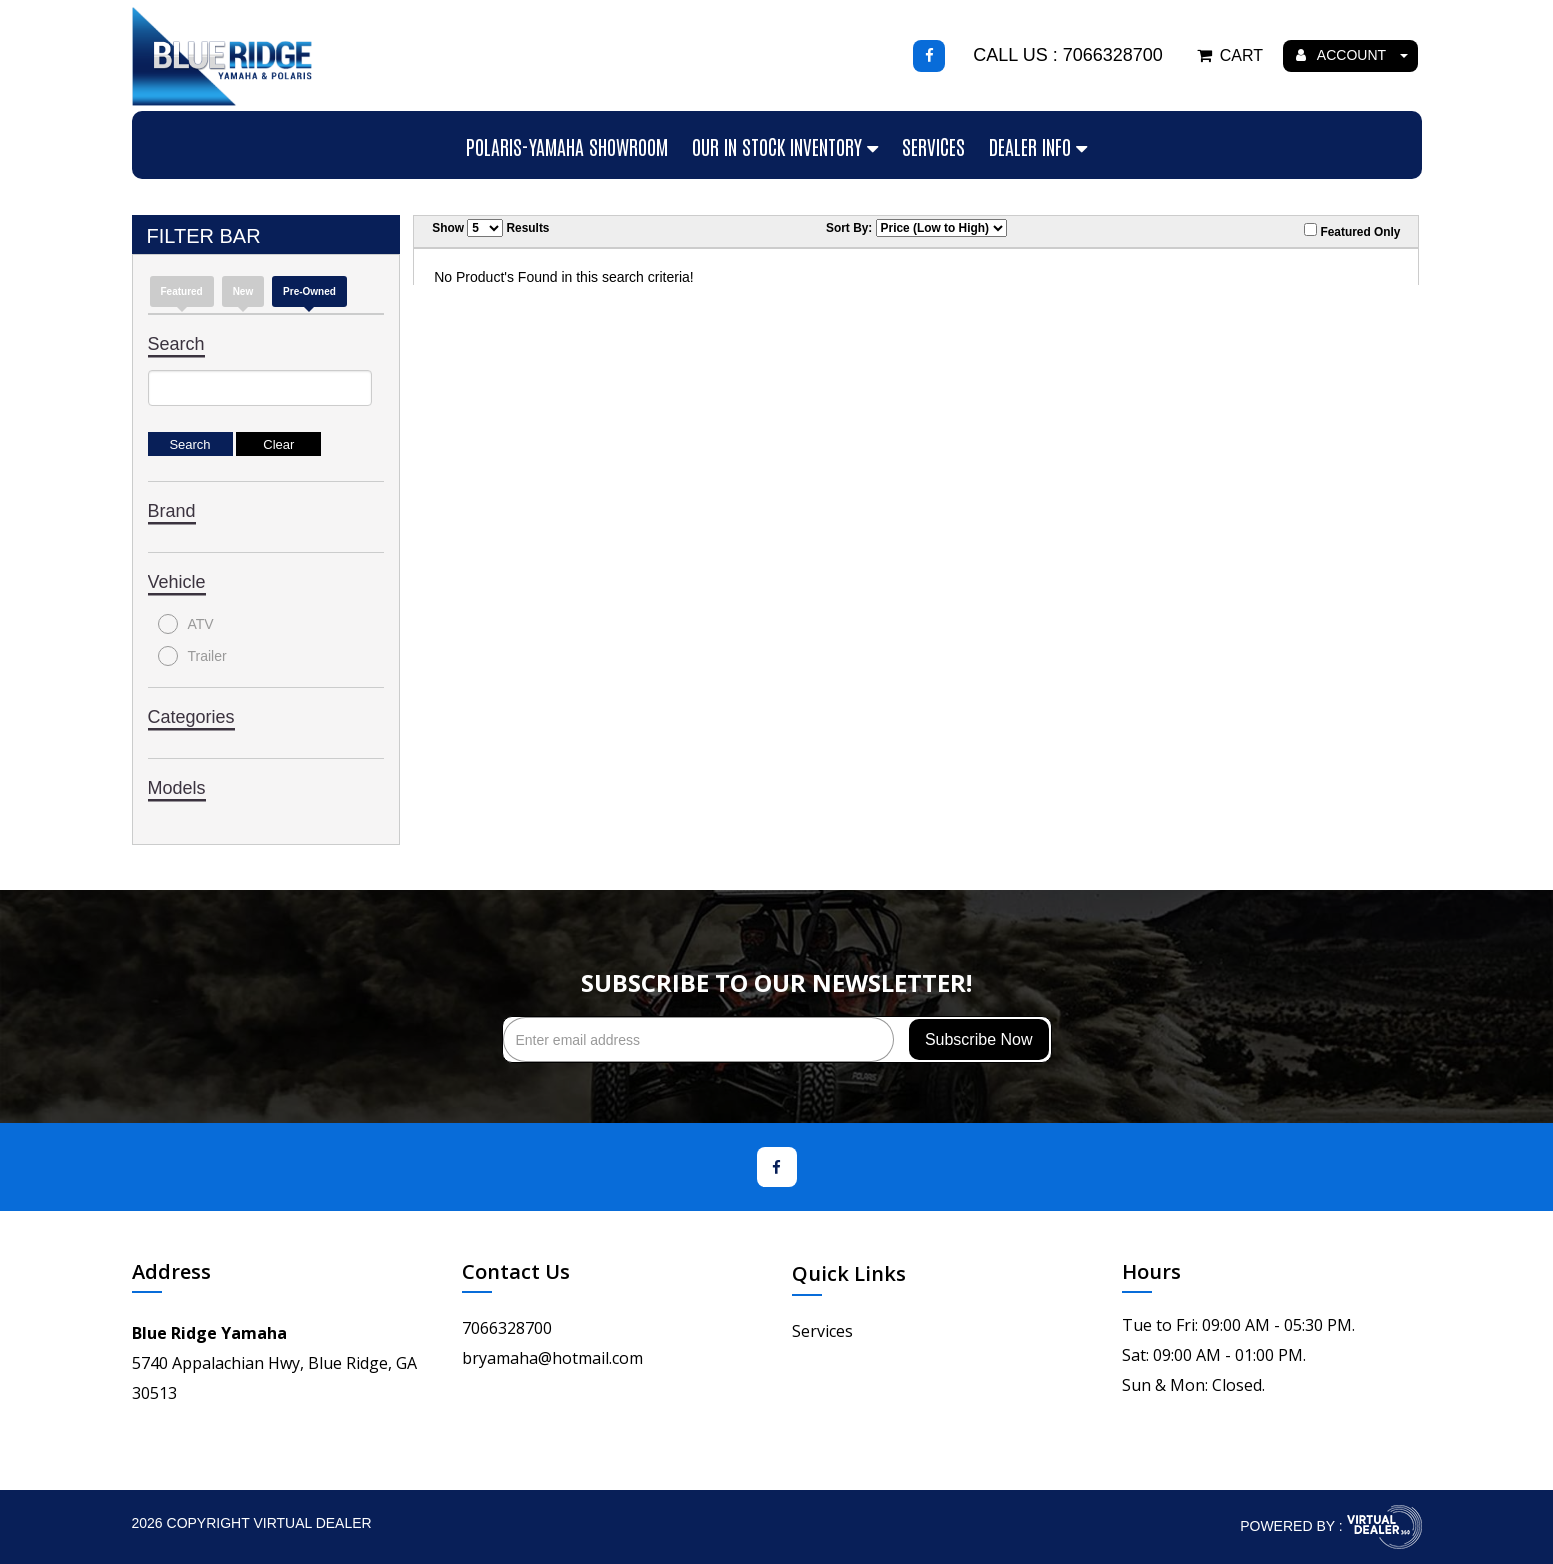 This screenshot has width=1553, height=1564. Describe the element at coordinates (507, 1328) in the screenshot. I see `7066328700` at that location.